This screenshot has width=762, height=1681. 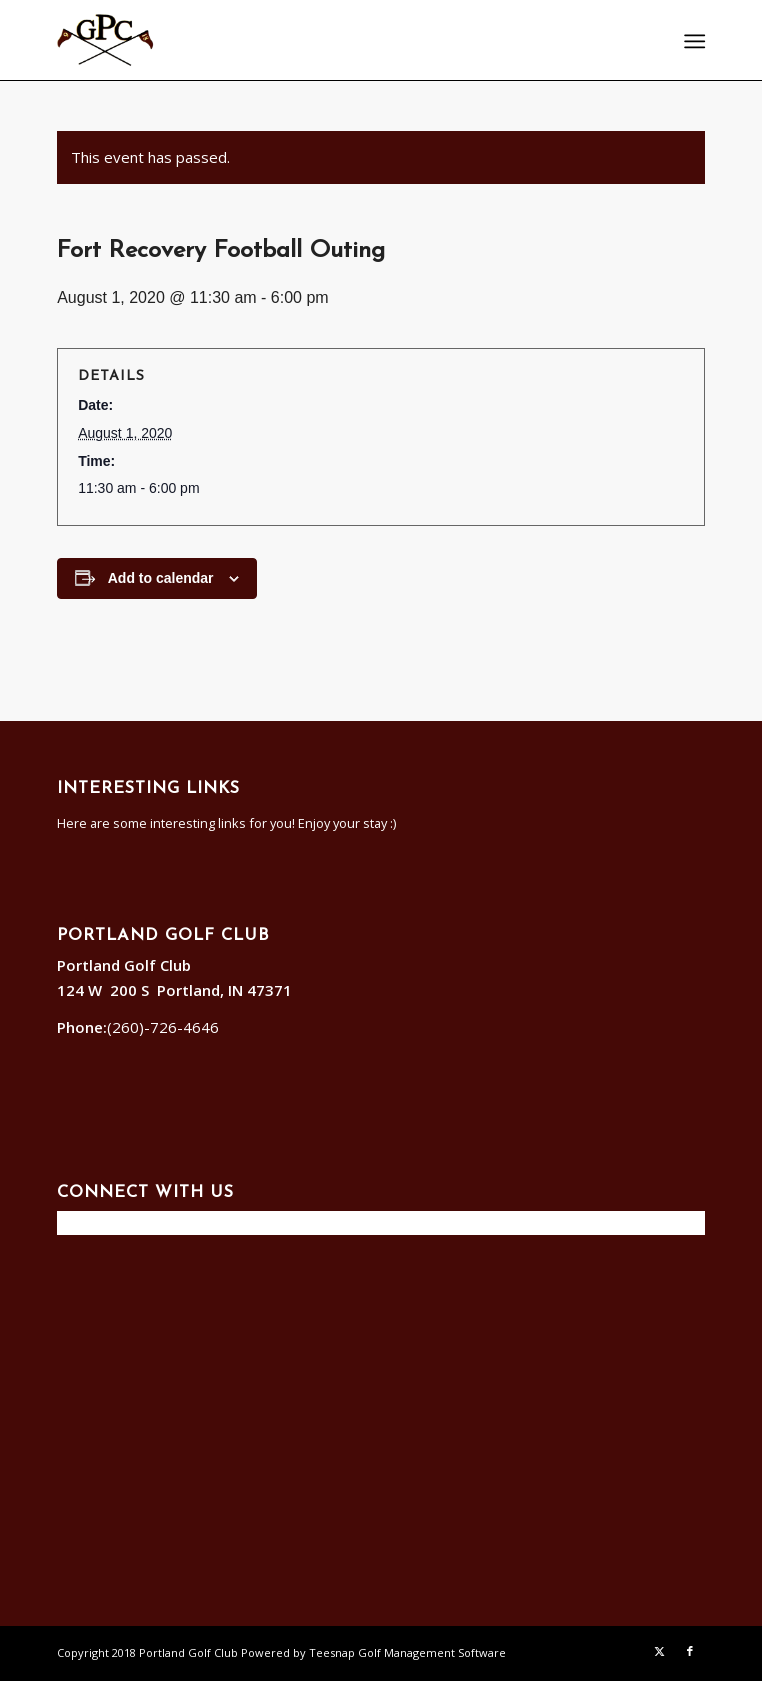 I want to click on Golf Management Software, so click(x=432, y=1652).